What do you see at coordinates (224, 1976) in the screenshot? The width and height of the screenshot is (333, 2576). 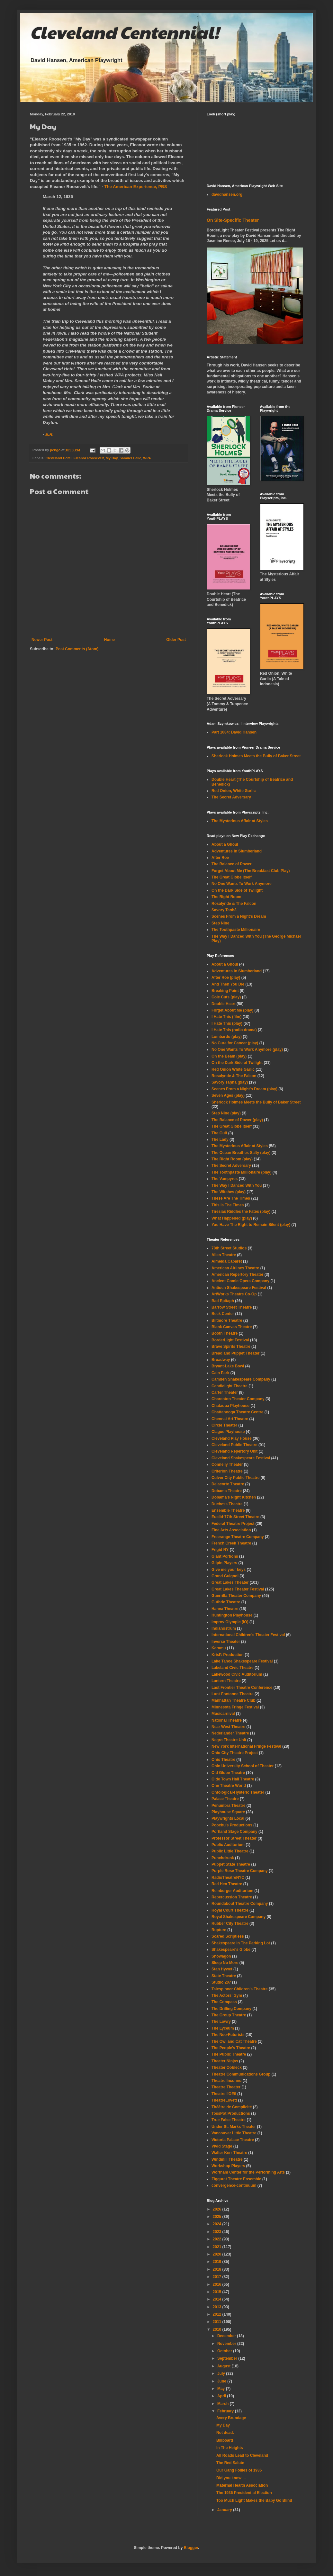 I see `State Theatre` at bounding box center [224, 1976].